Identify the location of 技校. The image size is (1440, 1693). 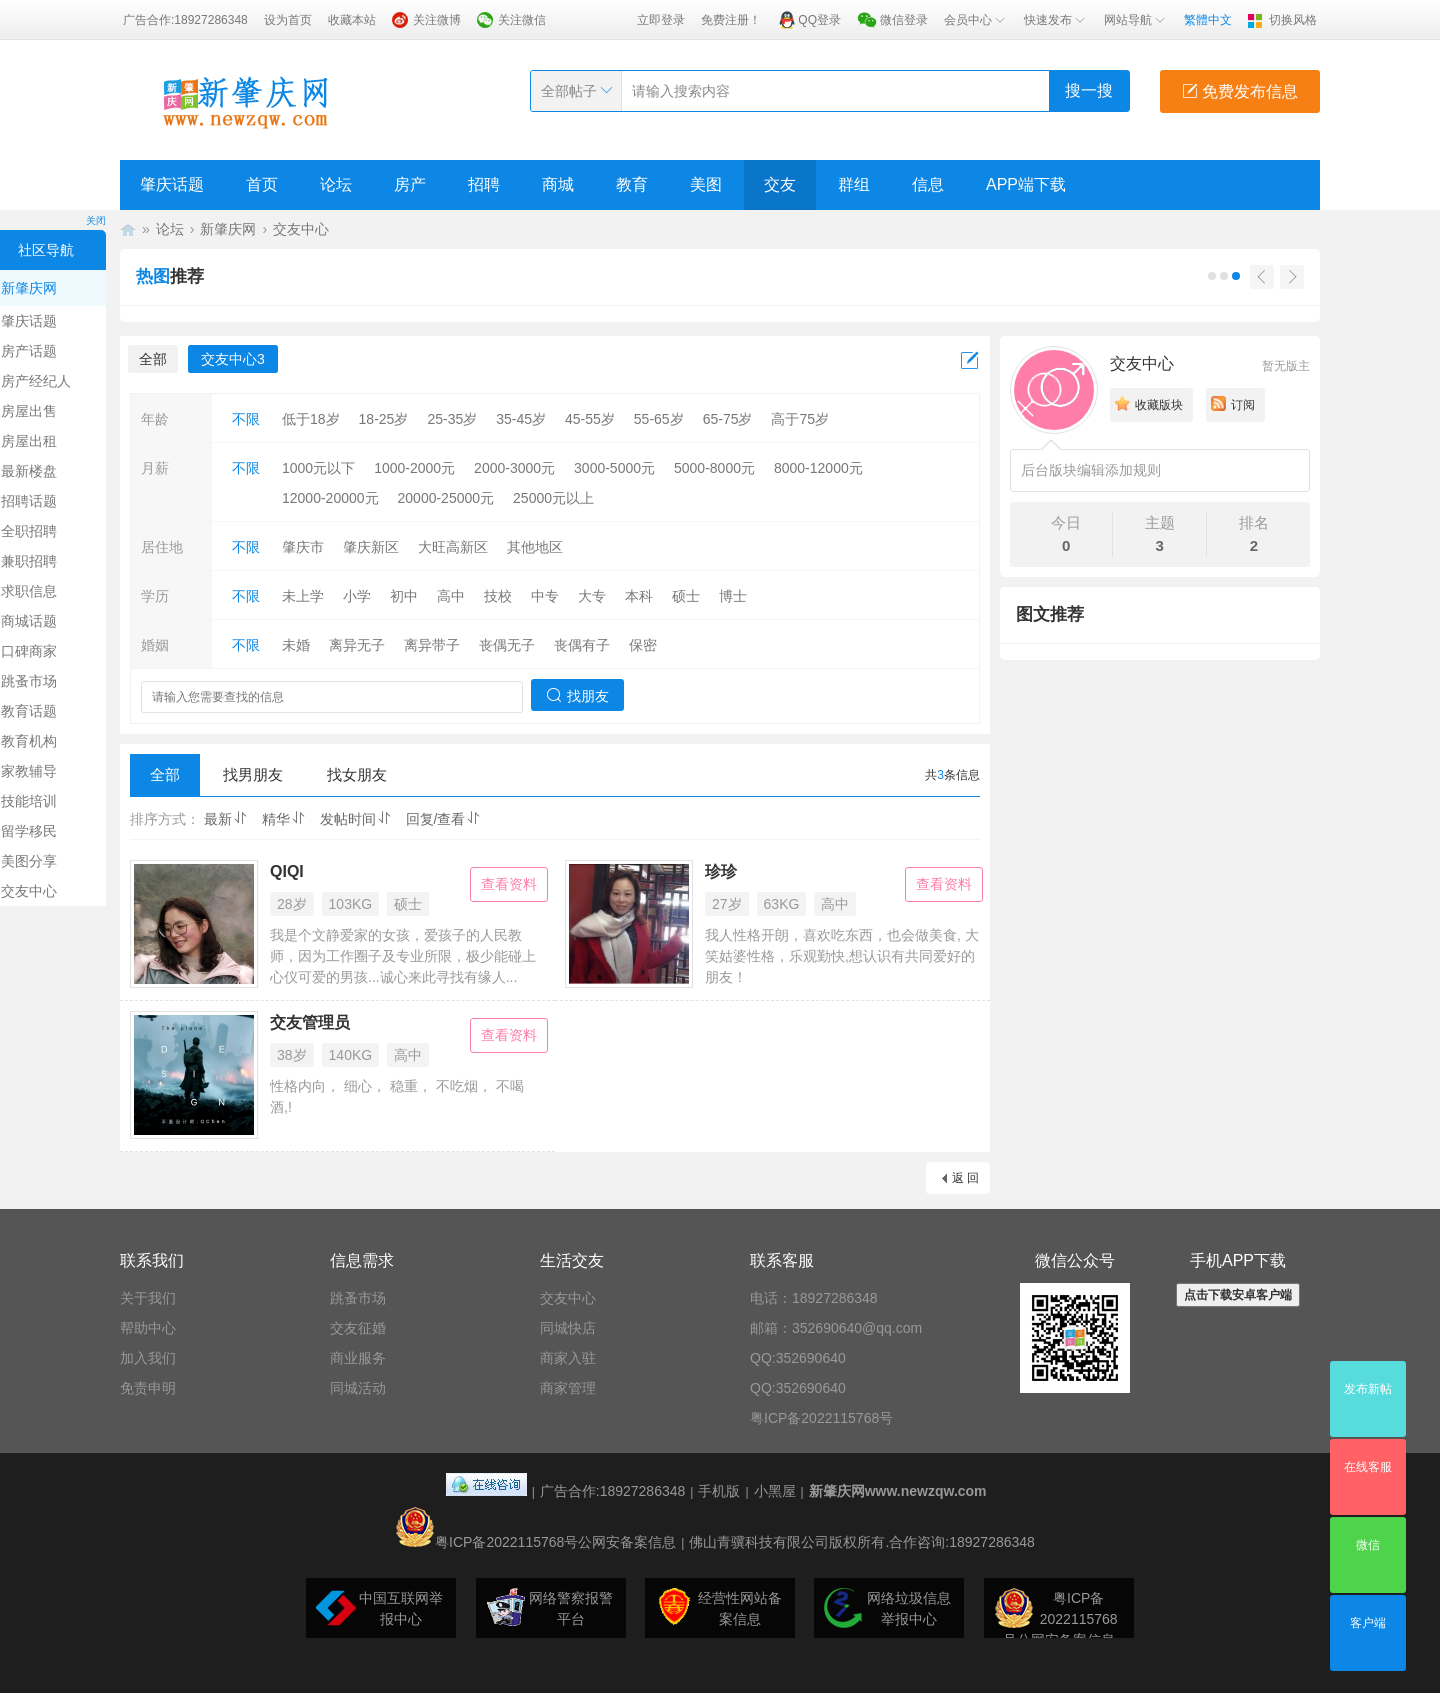
(498, 596).